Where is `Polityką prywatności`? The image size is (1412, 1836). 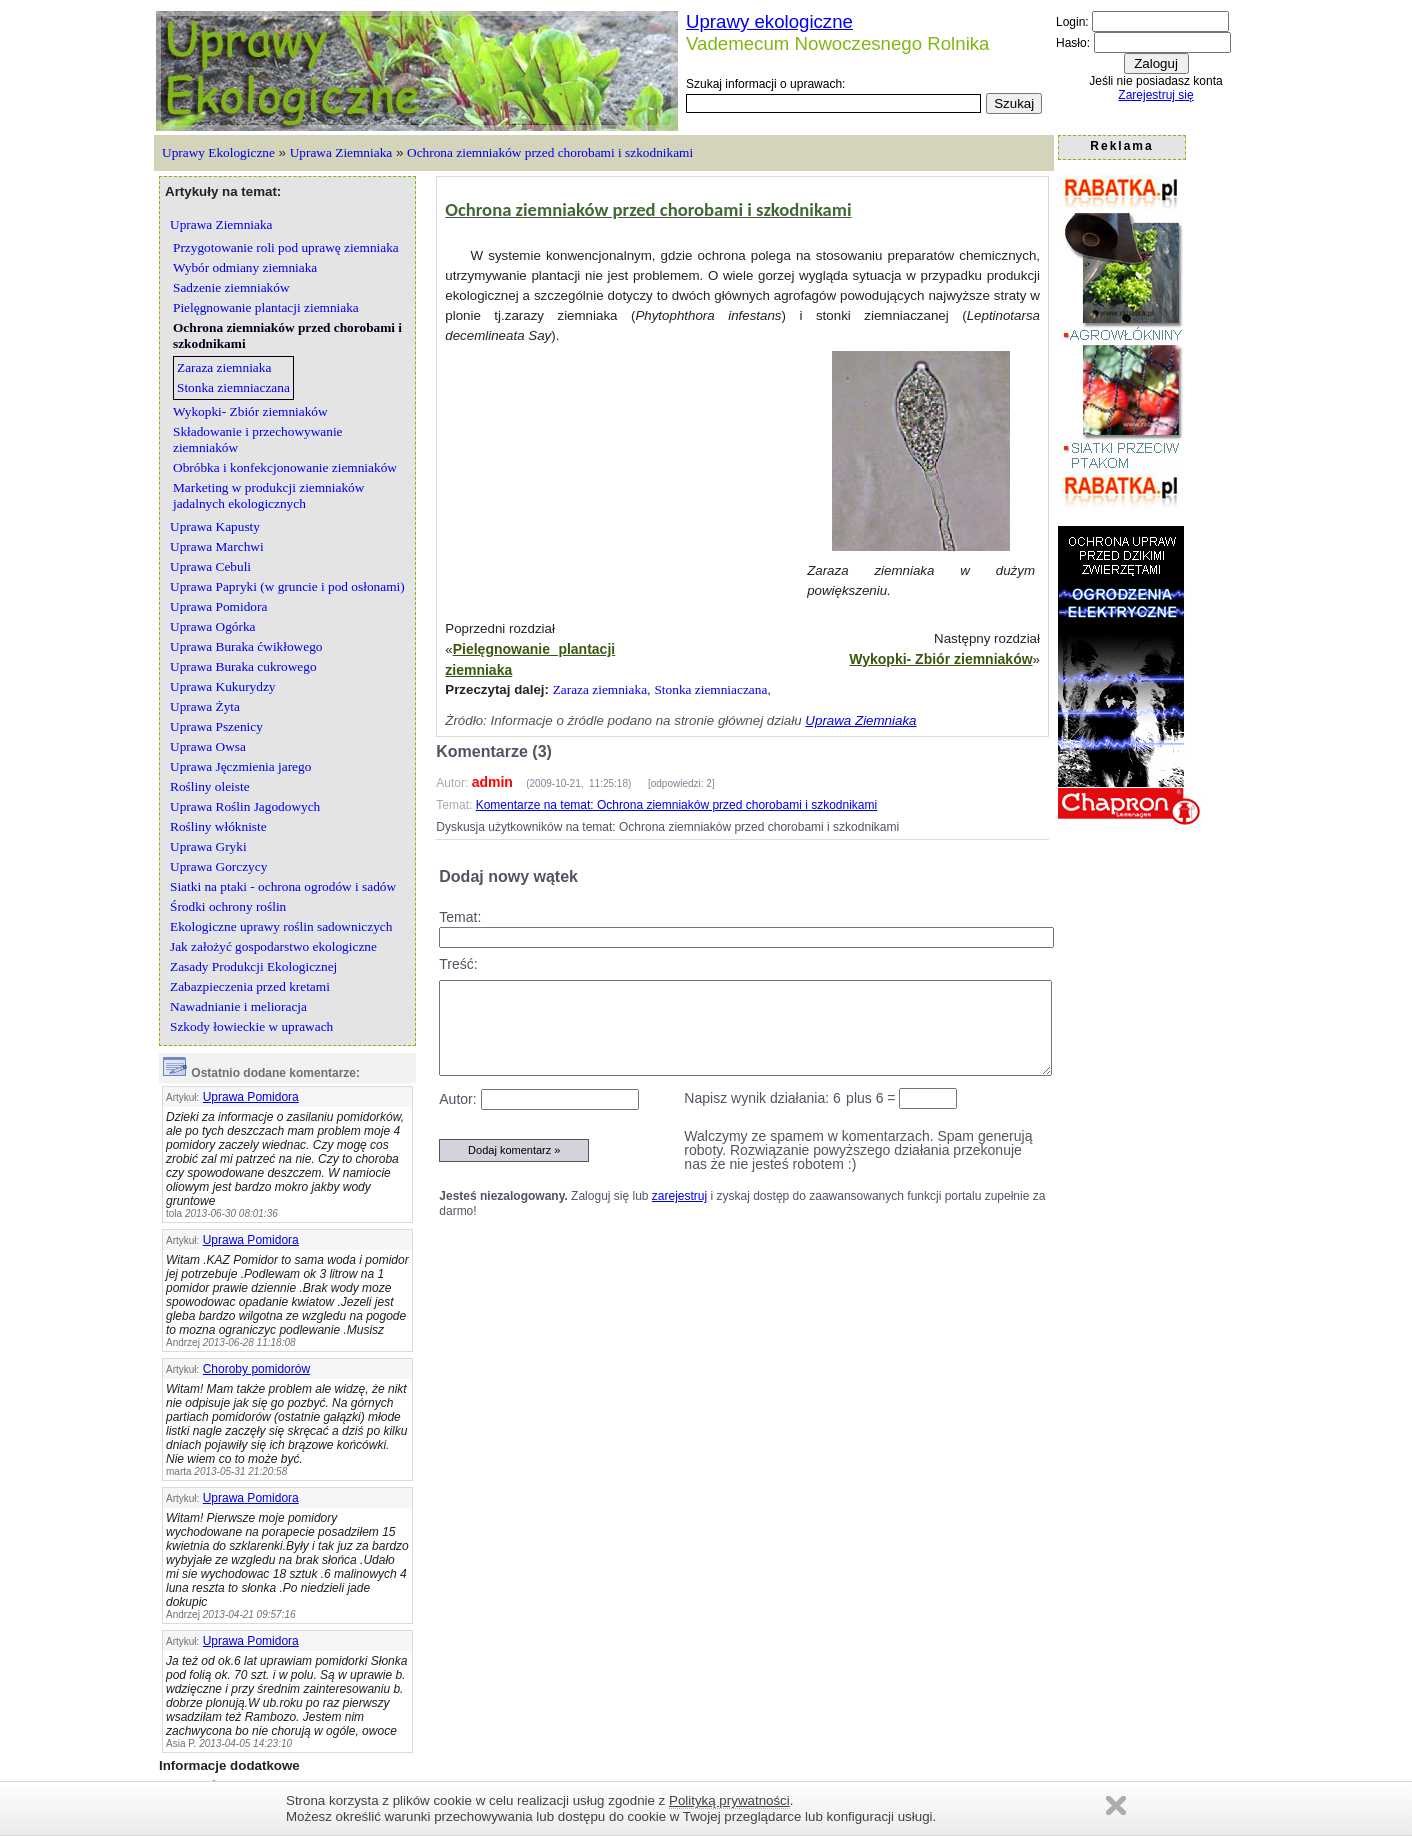 Polityką prywatności is located at coordinates (729, 1800).